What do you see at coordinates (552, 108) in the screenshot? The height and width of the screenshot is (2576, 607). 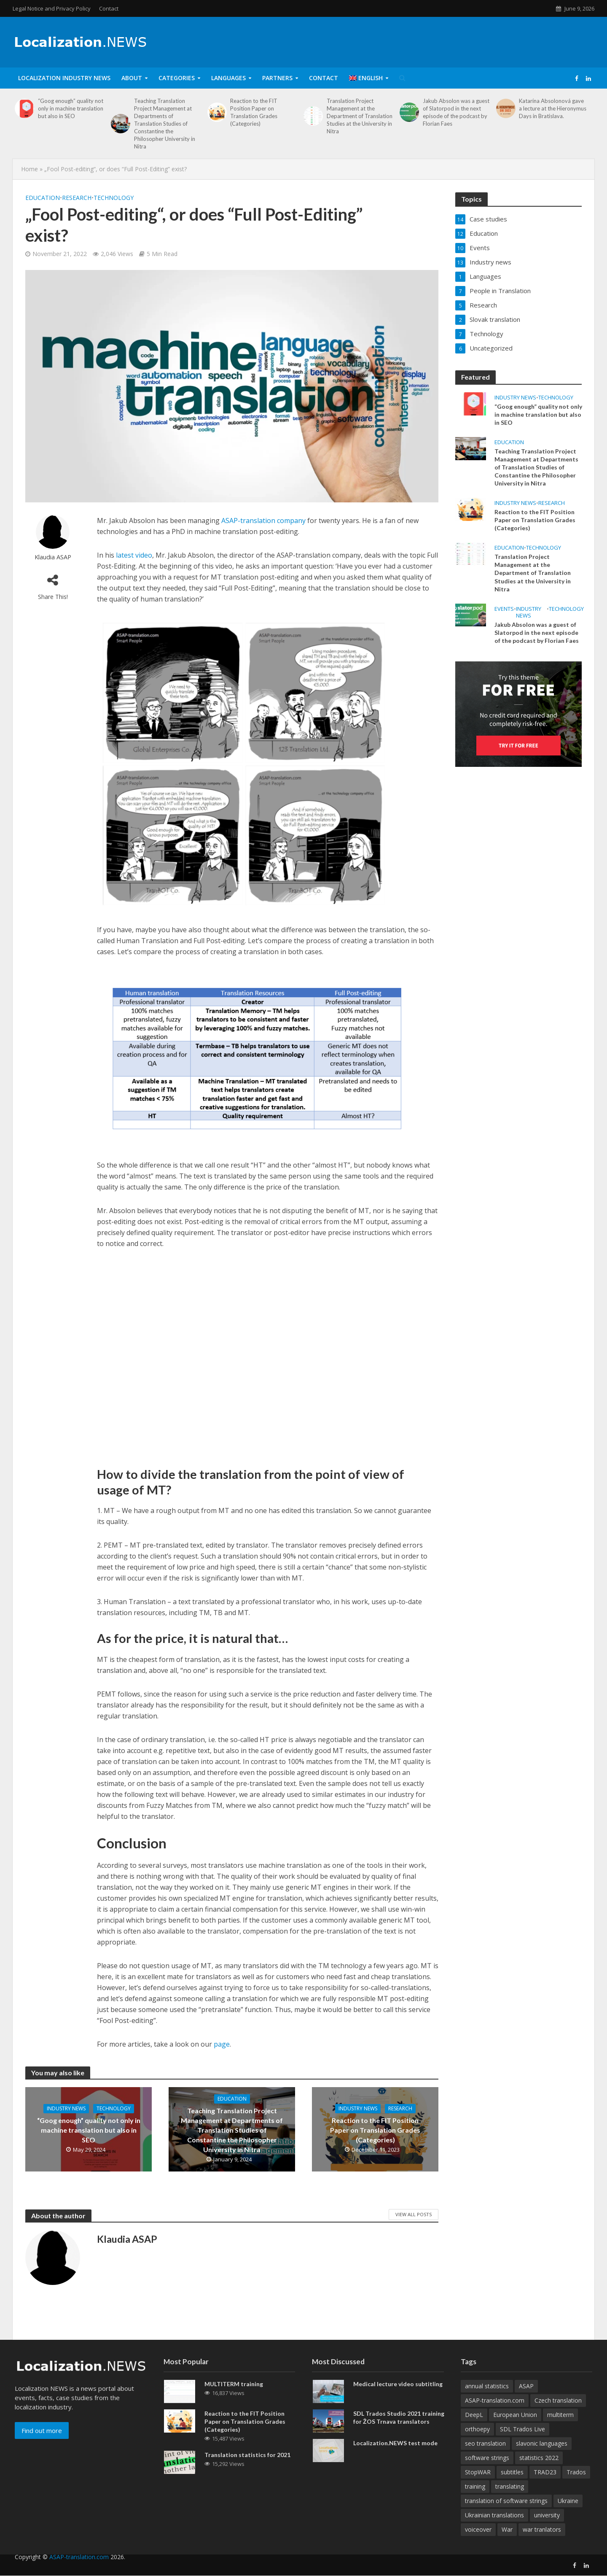 I see `Katarína Absolonová gave a lecture at the Hieronymus Days in Bratislava.` at bounding box center [552, 108].